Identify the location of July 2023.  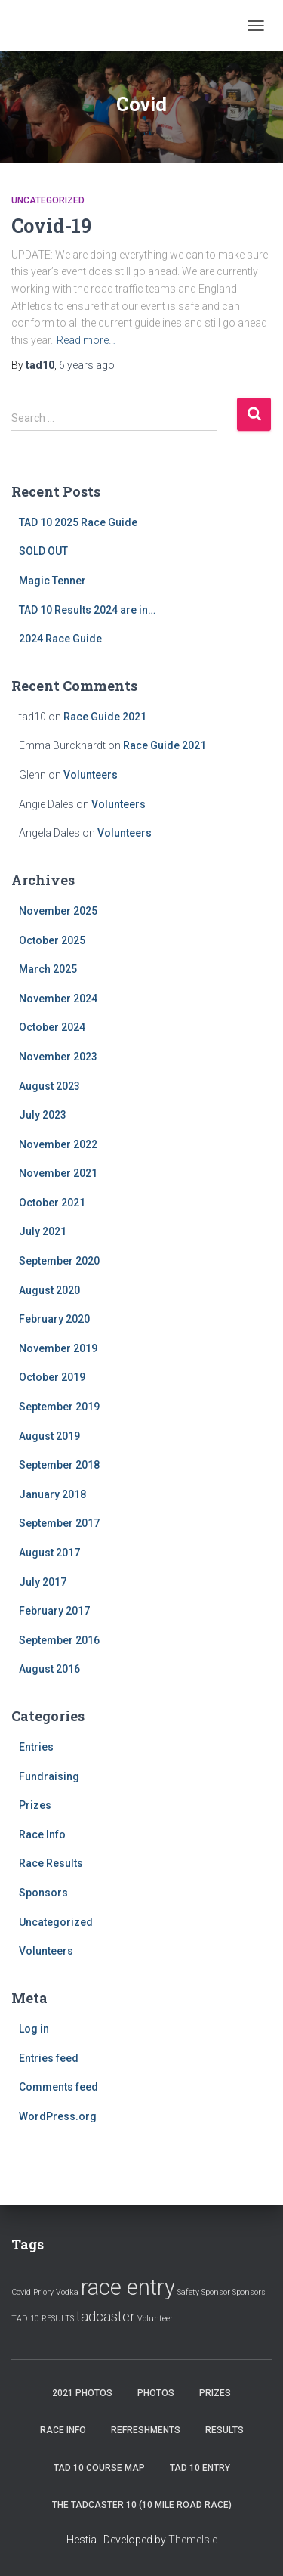
(42, 1115).